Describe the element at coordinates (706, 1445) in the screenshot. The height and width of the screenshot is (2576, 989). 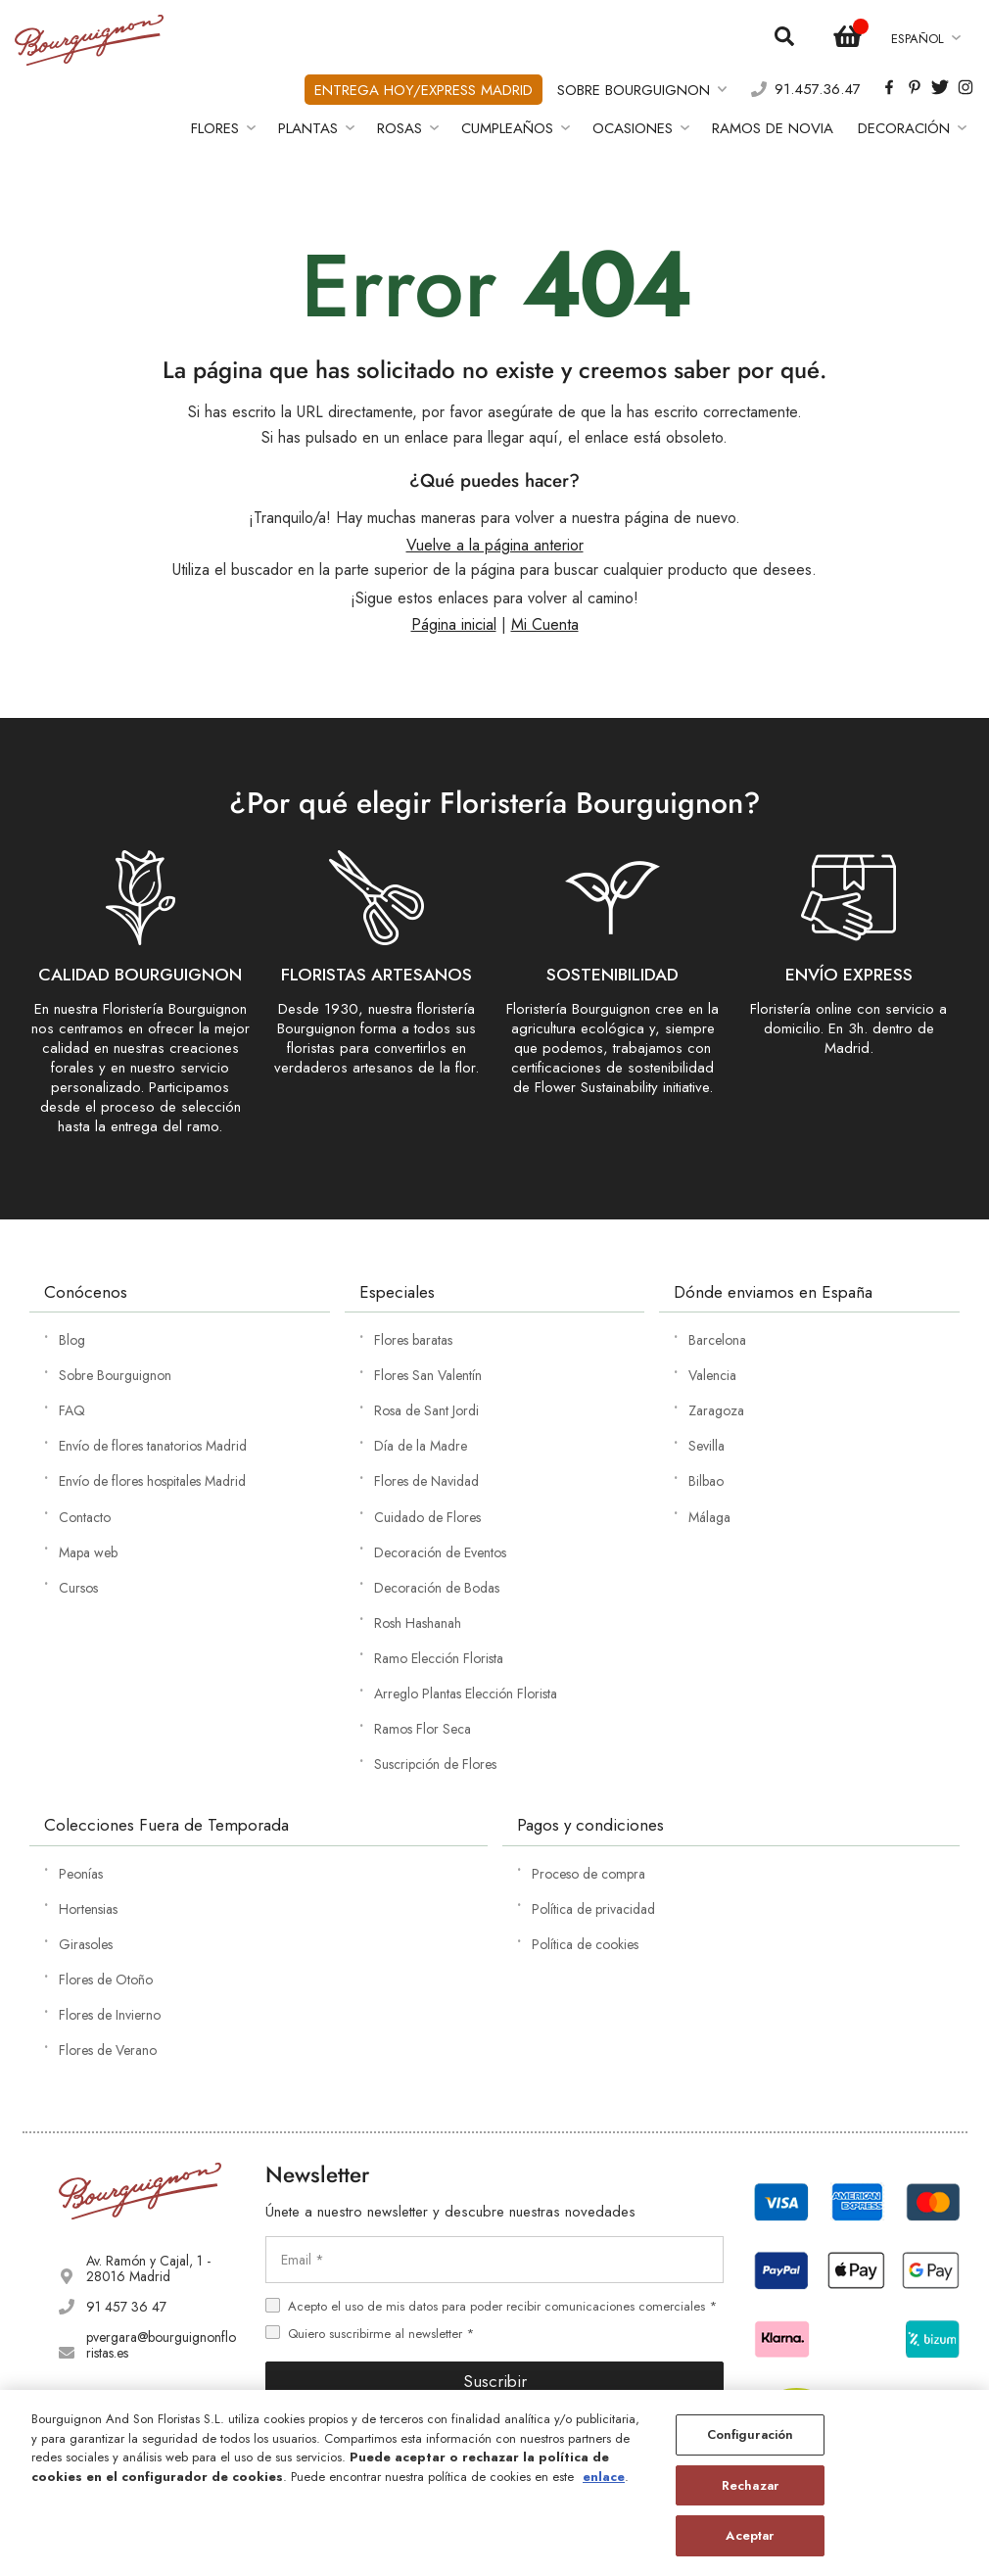
I see `Sevilla` at that location.